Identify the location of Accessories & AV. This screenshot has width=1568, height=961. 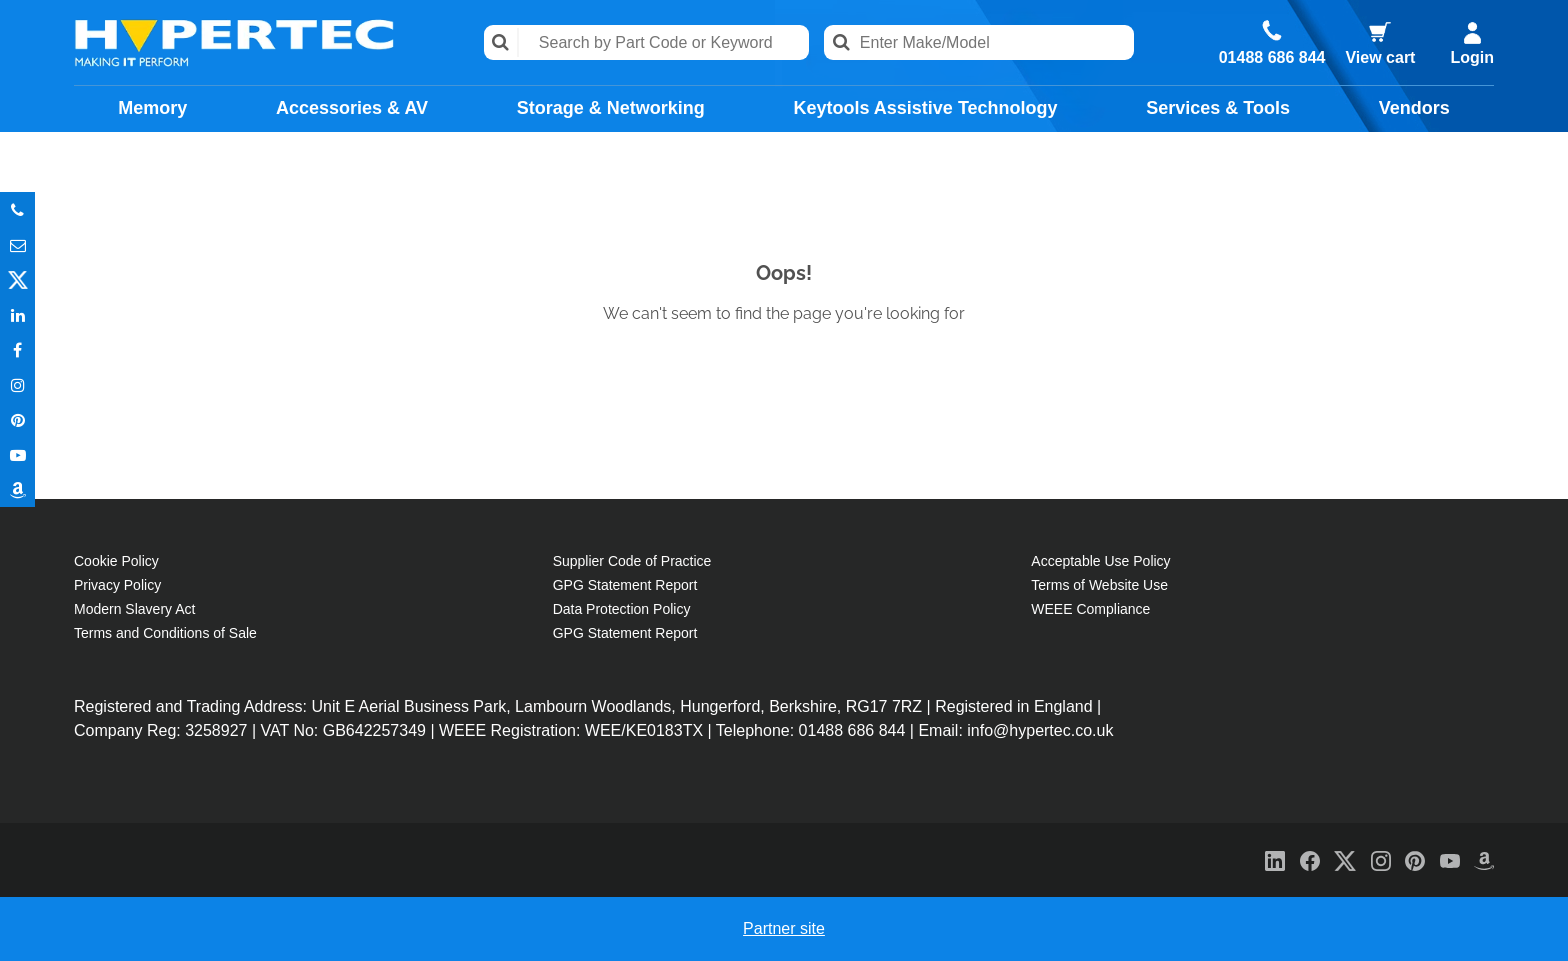
(352, 108).